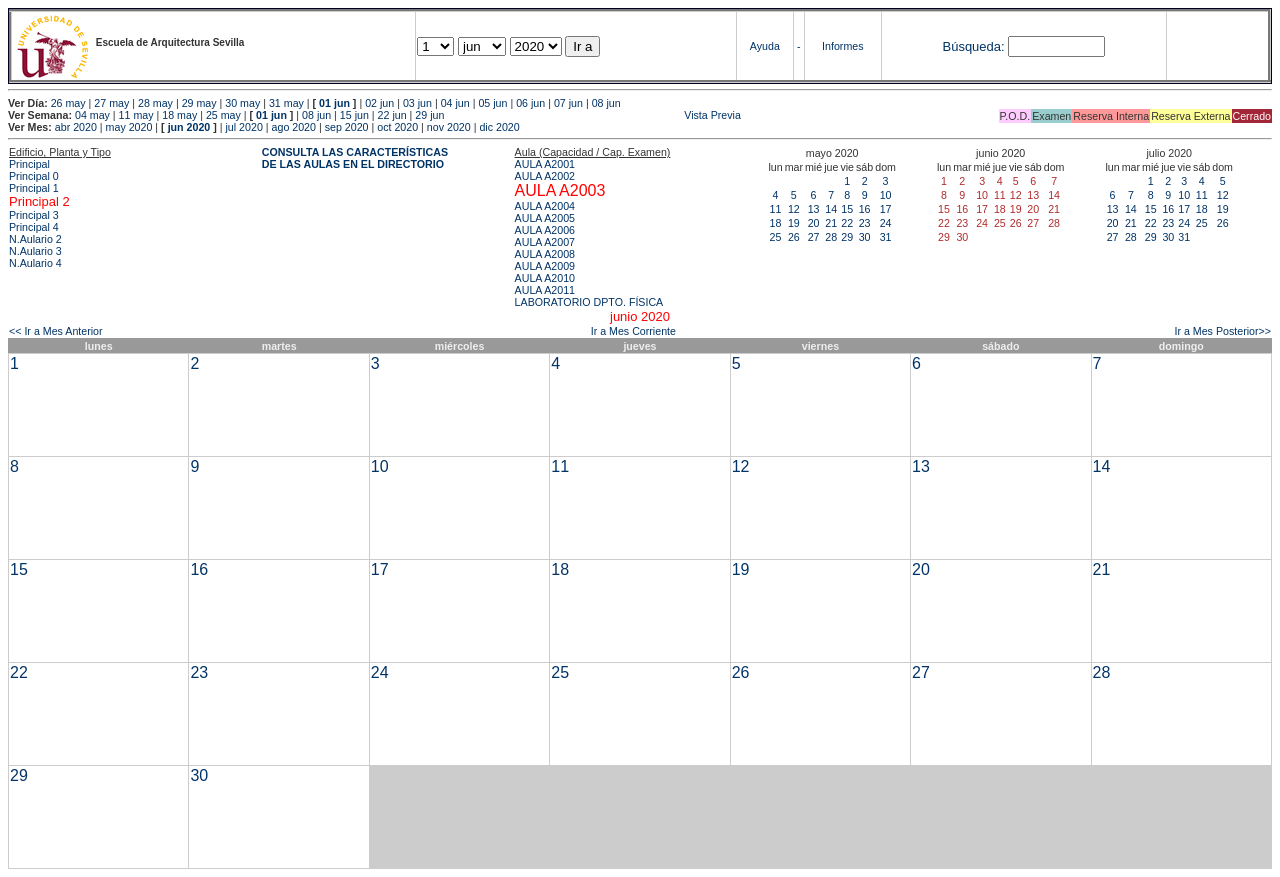  I want to click on Principal 0, so click(34, 176).